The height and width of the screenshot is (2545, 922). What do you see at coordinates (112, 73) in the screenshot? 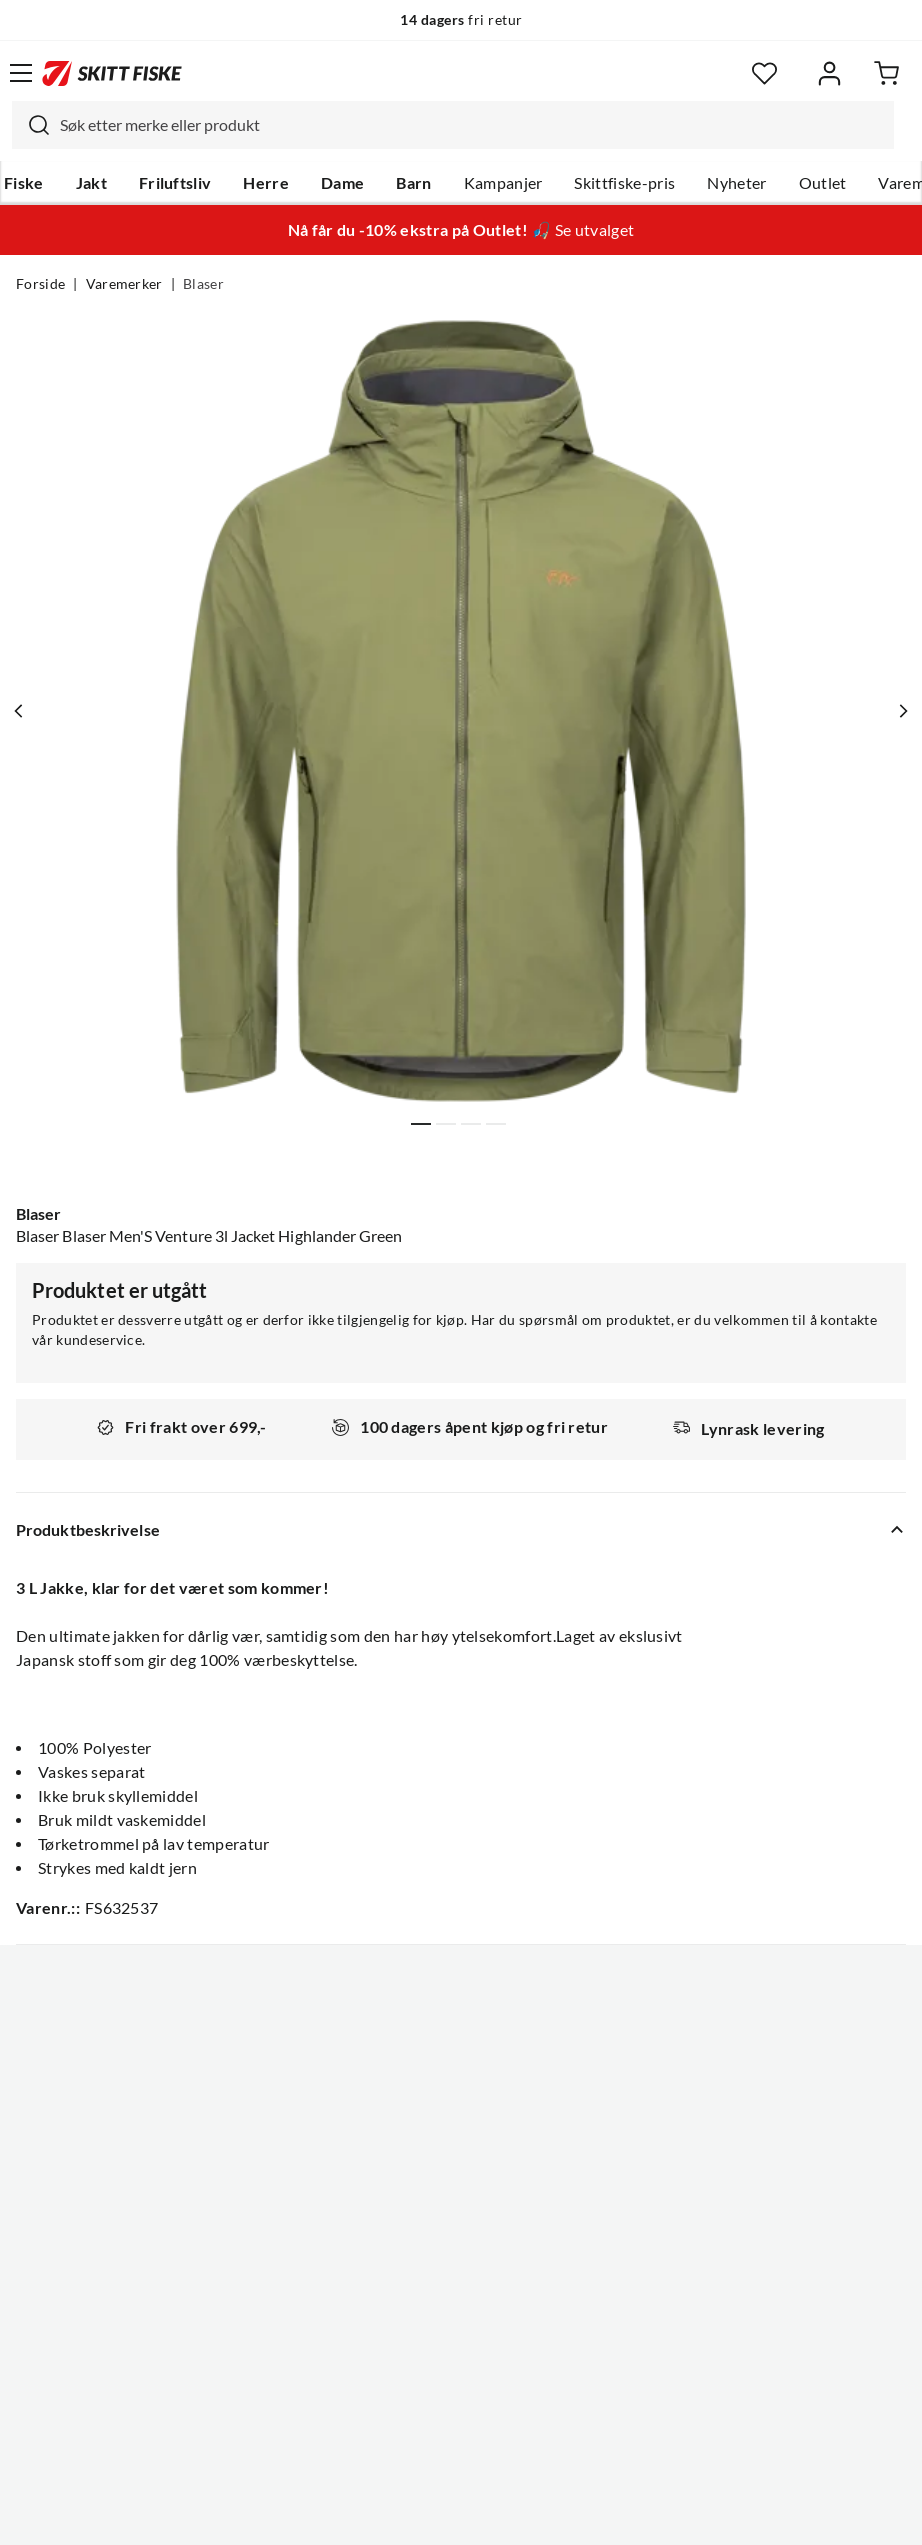
I see `[Gå til forsiden]` at bounding box center [112, 73].